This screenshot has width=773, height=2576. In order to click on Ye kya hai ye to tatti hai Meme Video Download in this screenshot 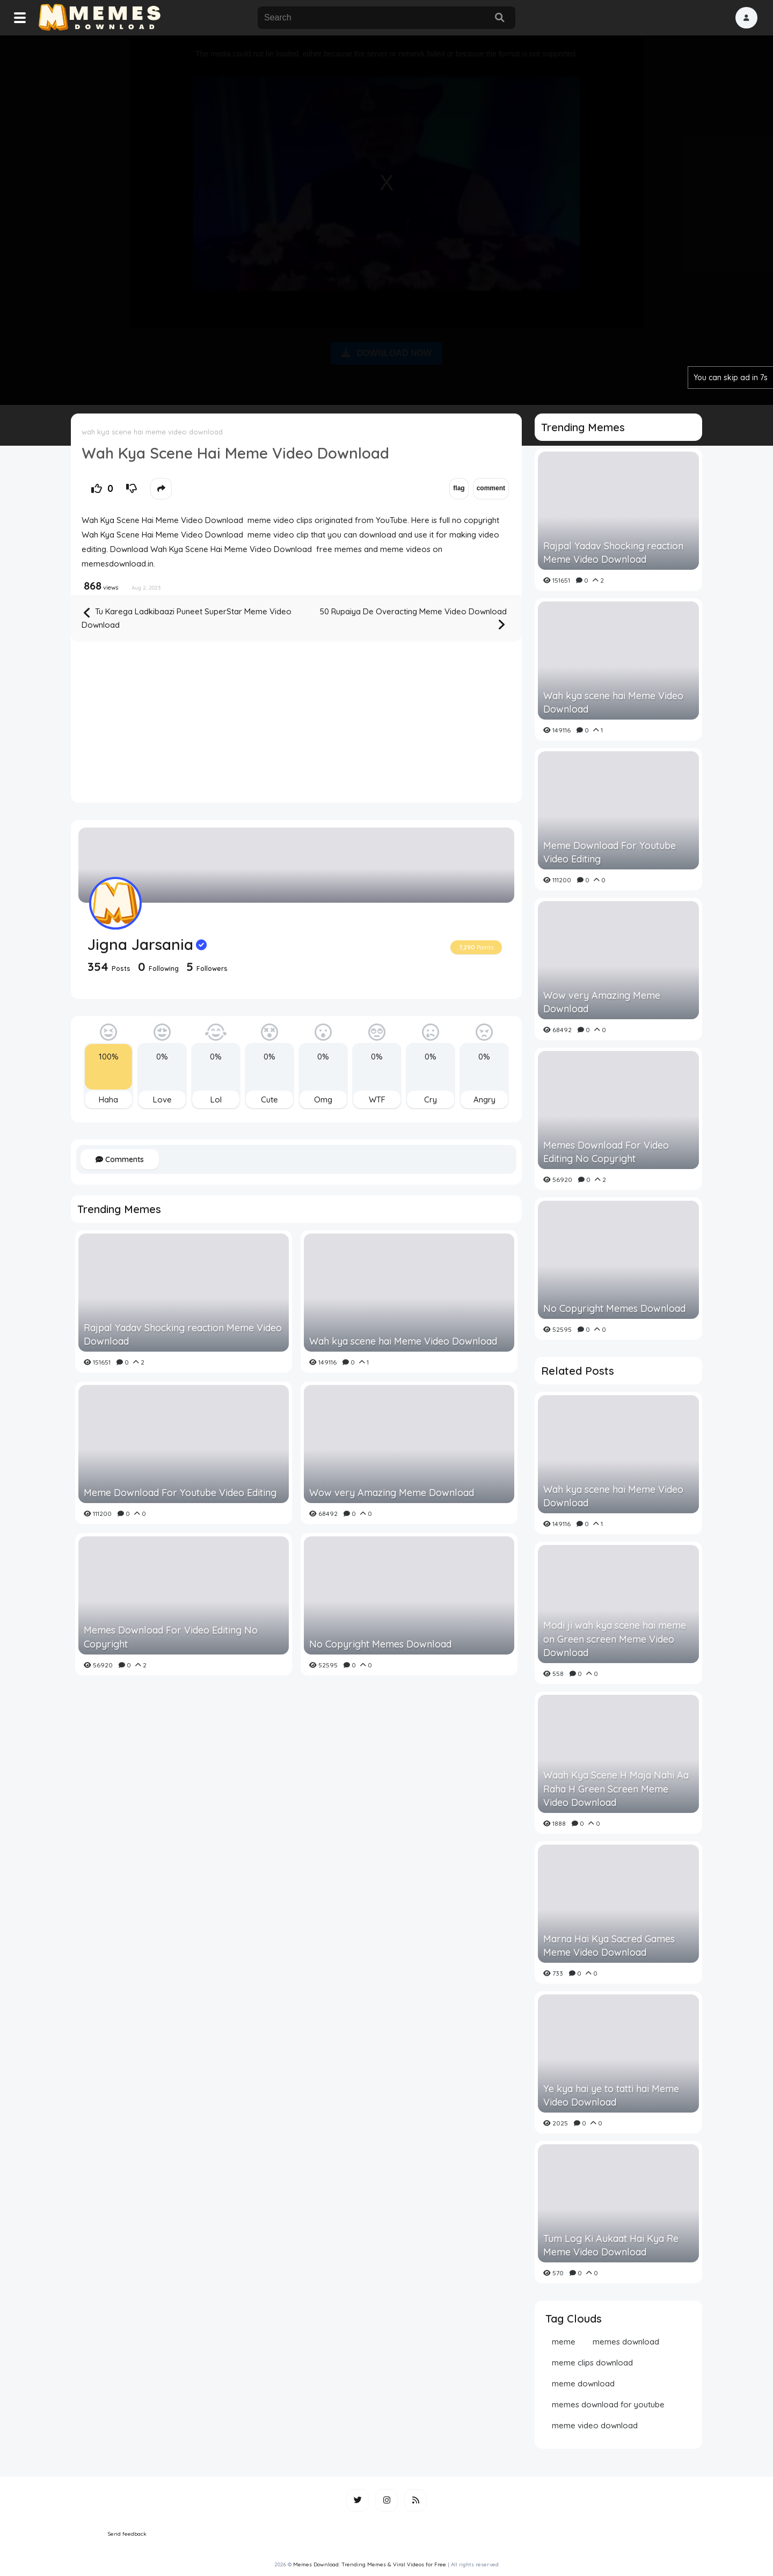, I will do `click(611, 2095)`.